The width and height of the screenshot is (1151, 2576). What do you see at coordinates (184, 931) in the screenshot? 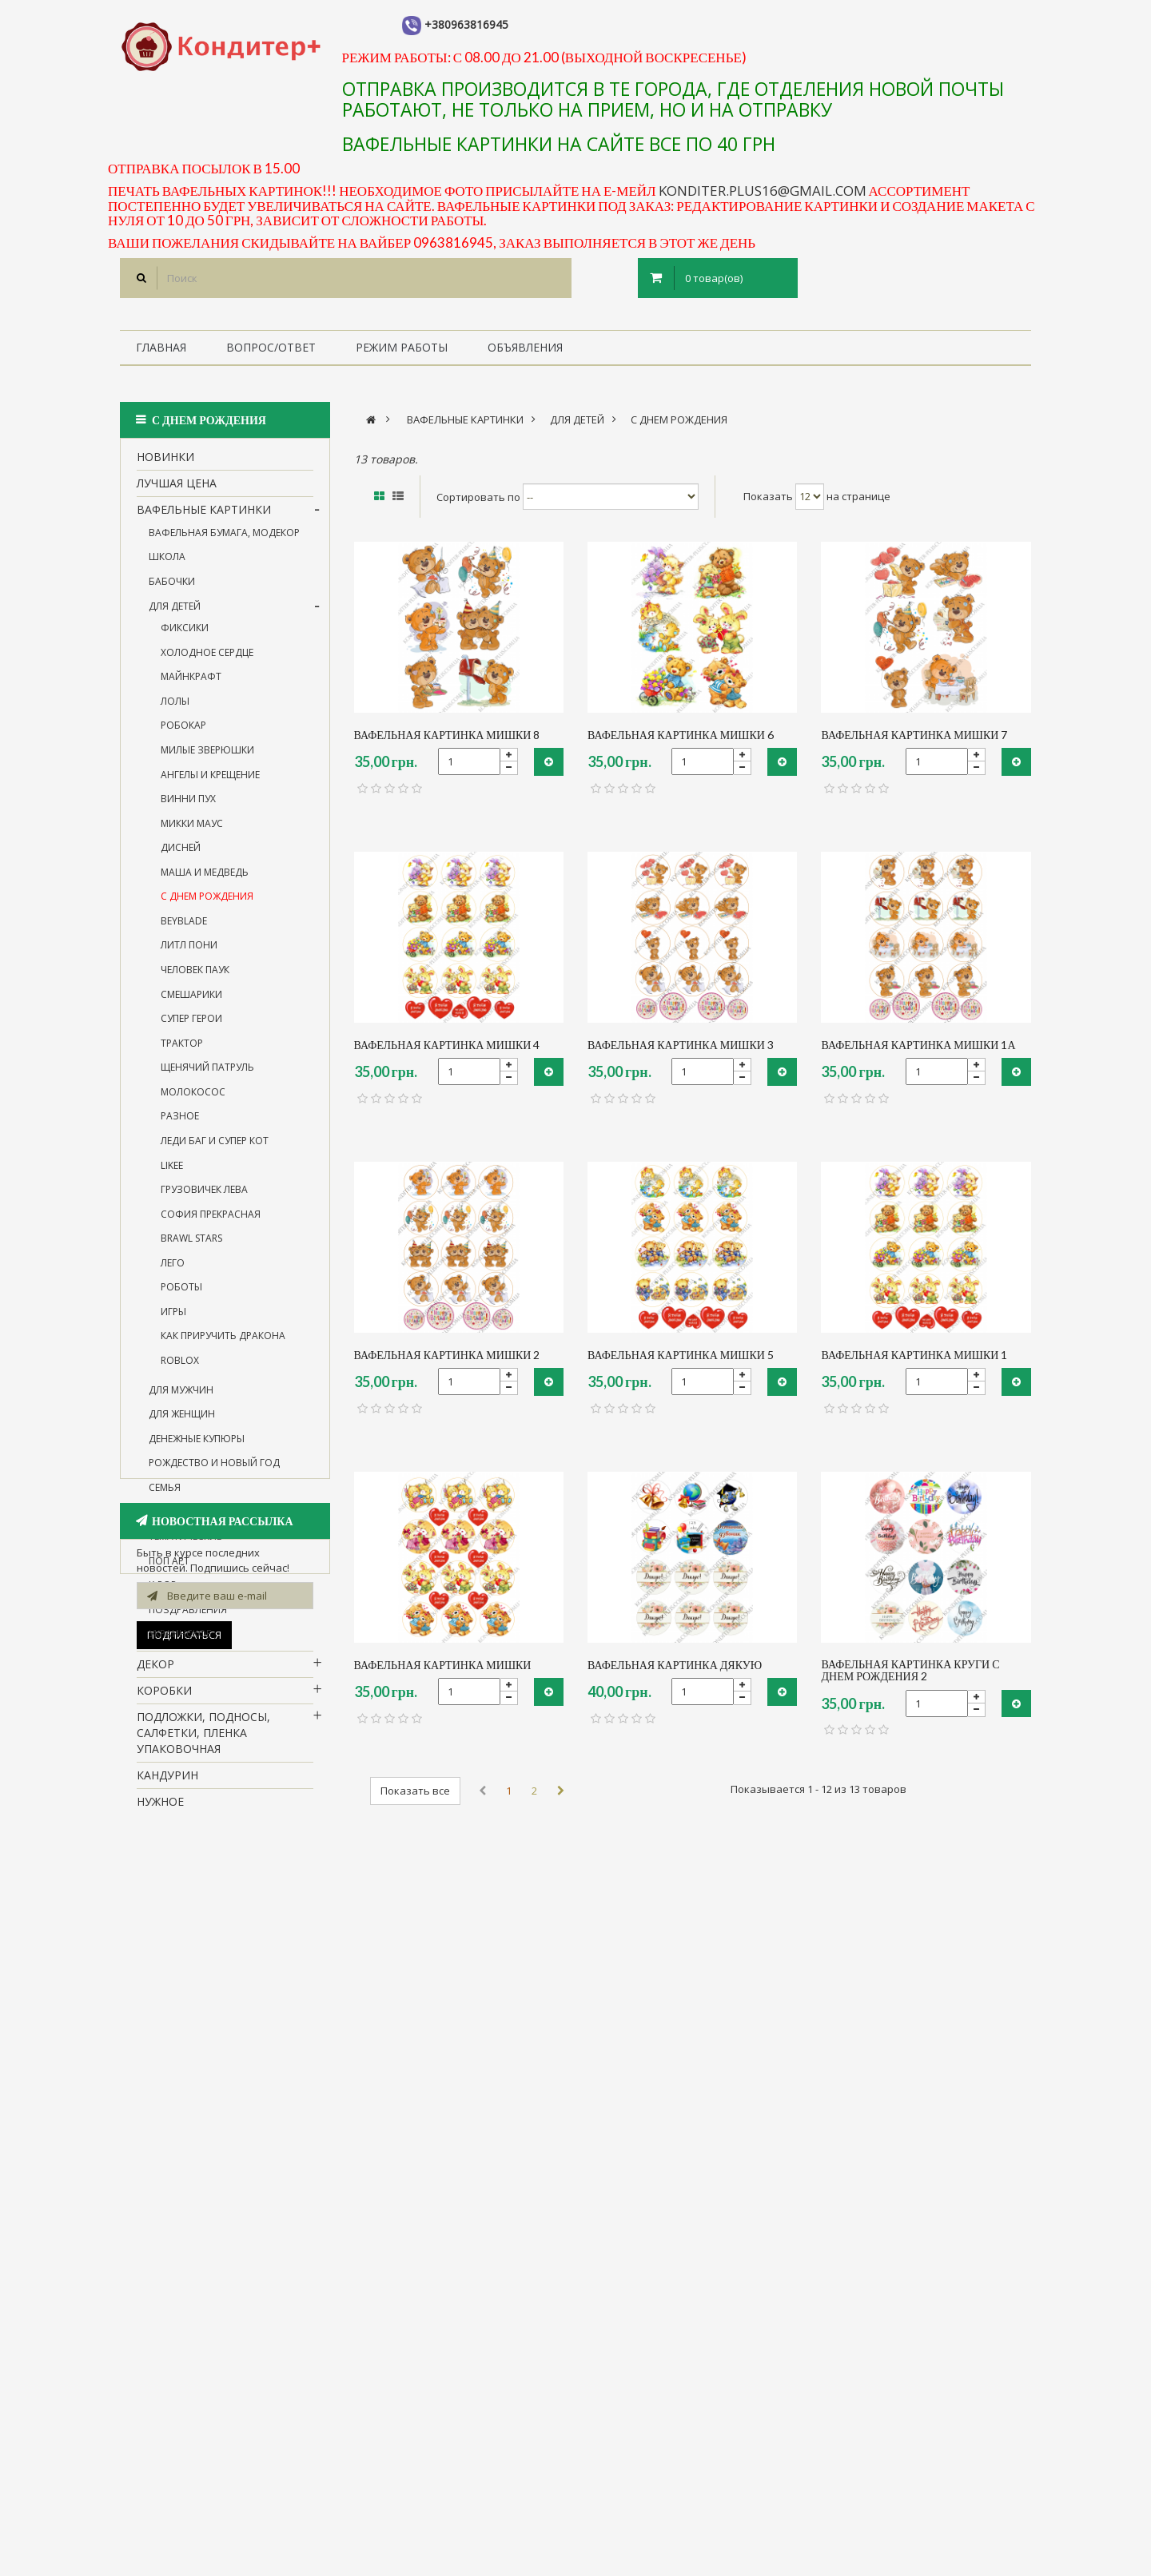
I see `BEYBLADE` at bounding box center [184, 931].